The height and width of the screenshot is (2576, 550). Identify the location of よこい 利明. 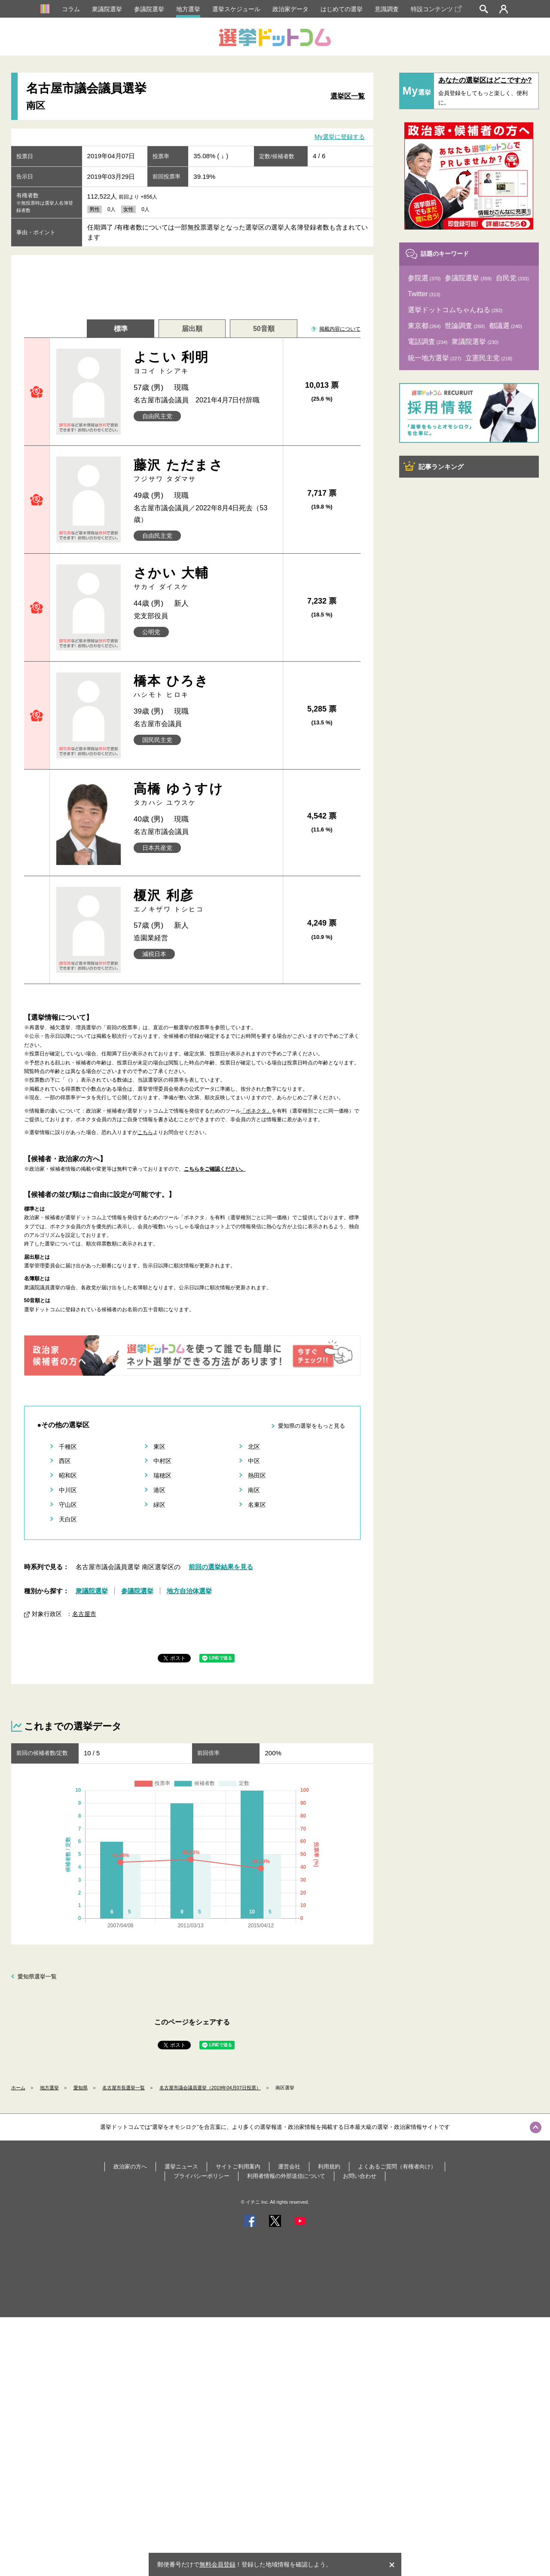
(205, 362).